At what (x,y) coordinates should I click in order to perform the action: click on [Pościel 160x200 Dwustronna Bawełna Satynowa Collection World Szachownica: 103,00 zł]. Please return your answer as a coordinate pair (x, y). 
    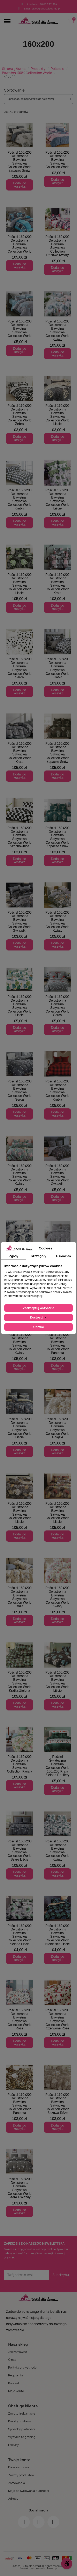
    Looking at the image, I should click on (19, 831).